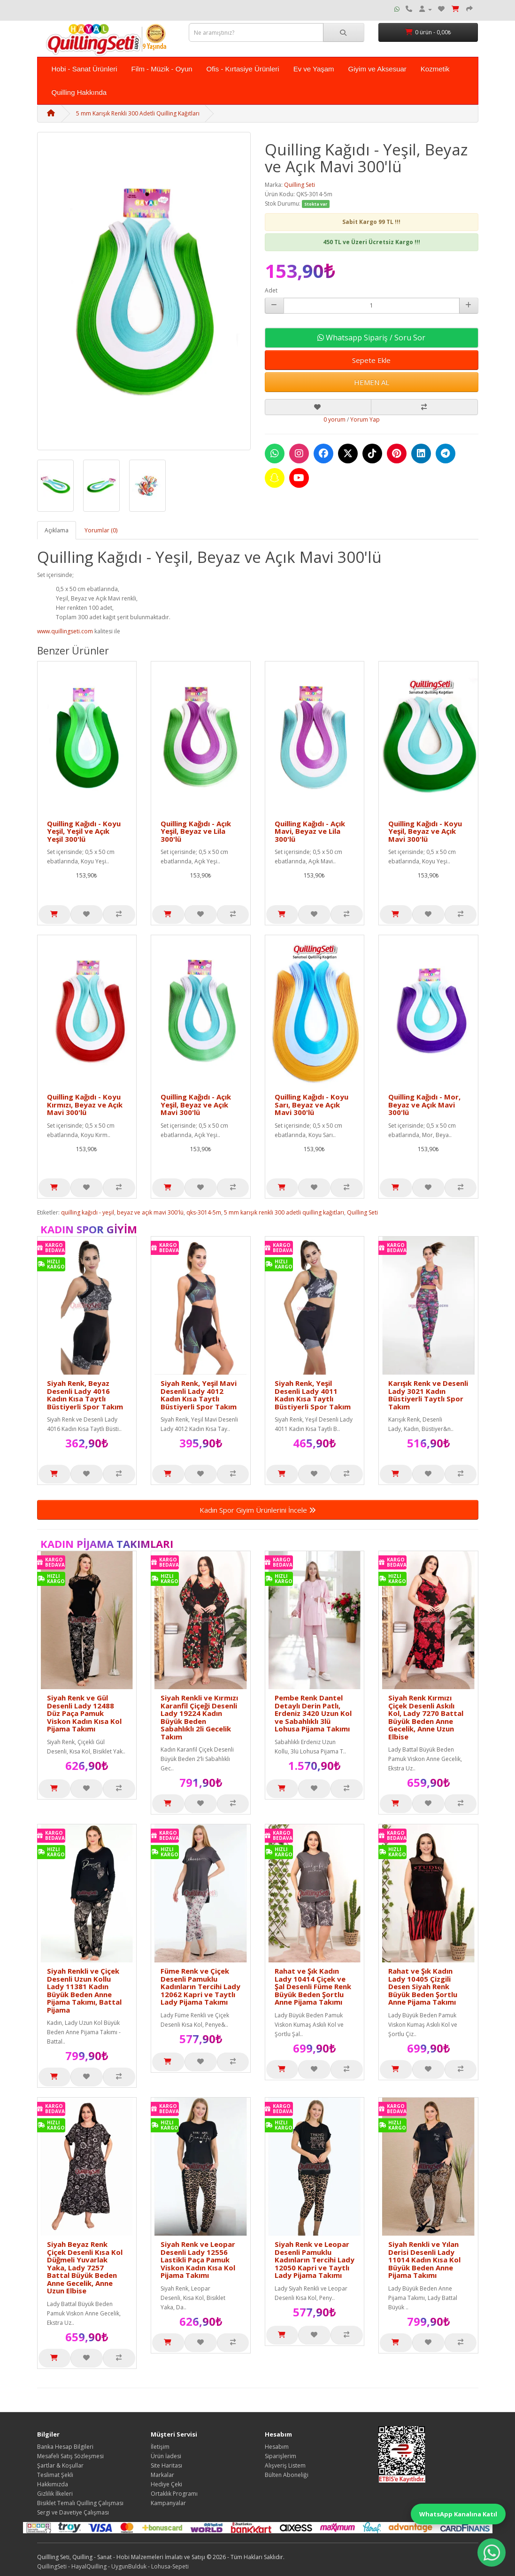 This screenshot has width=515, height=2576. I want to click on Quilling Kağıdı - Koyu Sarı, Beyaz ve Açık Mavi 300'lü, so click(311, 1104).